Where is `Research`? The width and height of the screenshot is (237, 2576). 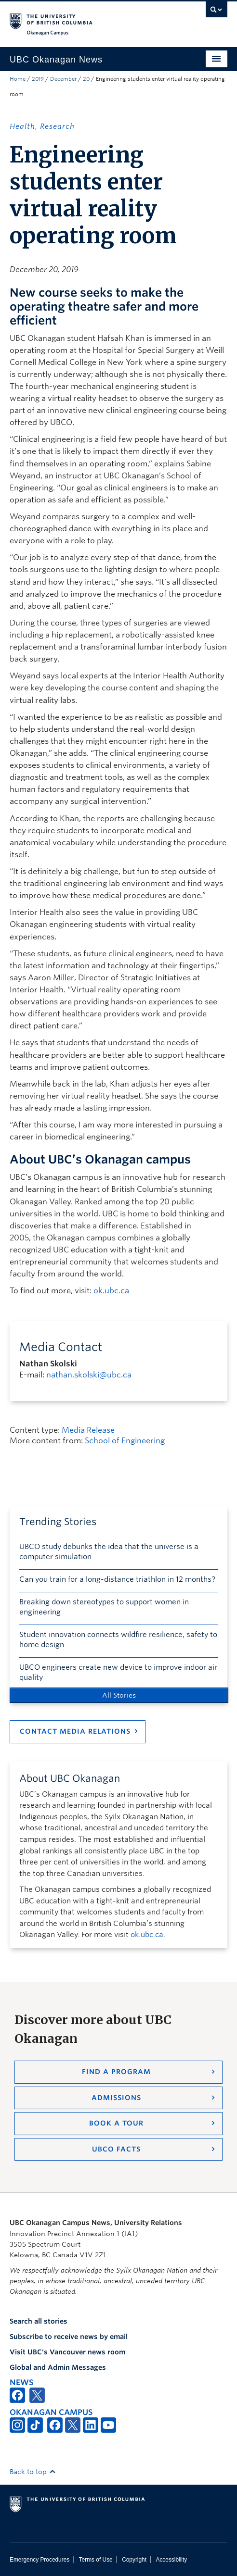
Research is located at coordinates (57, 126).